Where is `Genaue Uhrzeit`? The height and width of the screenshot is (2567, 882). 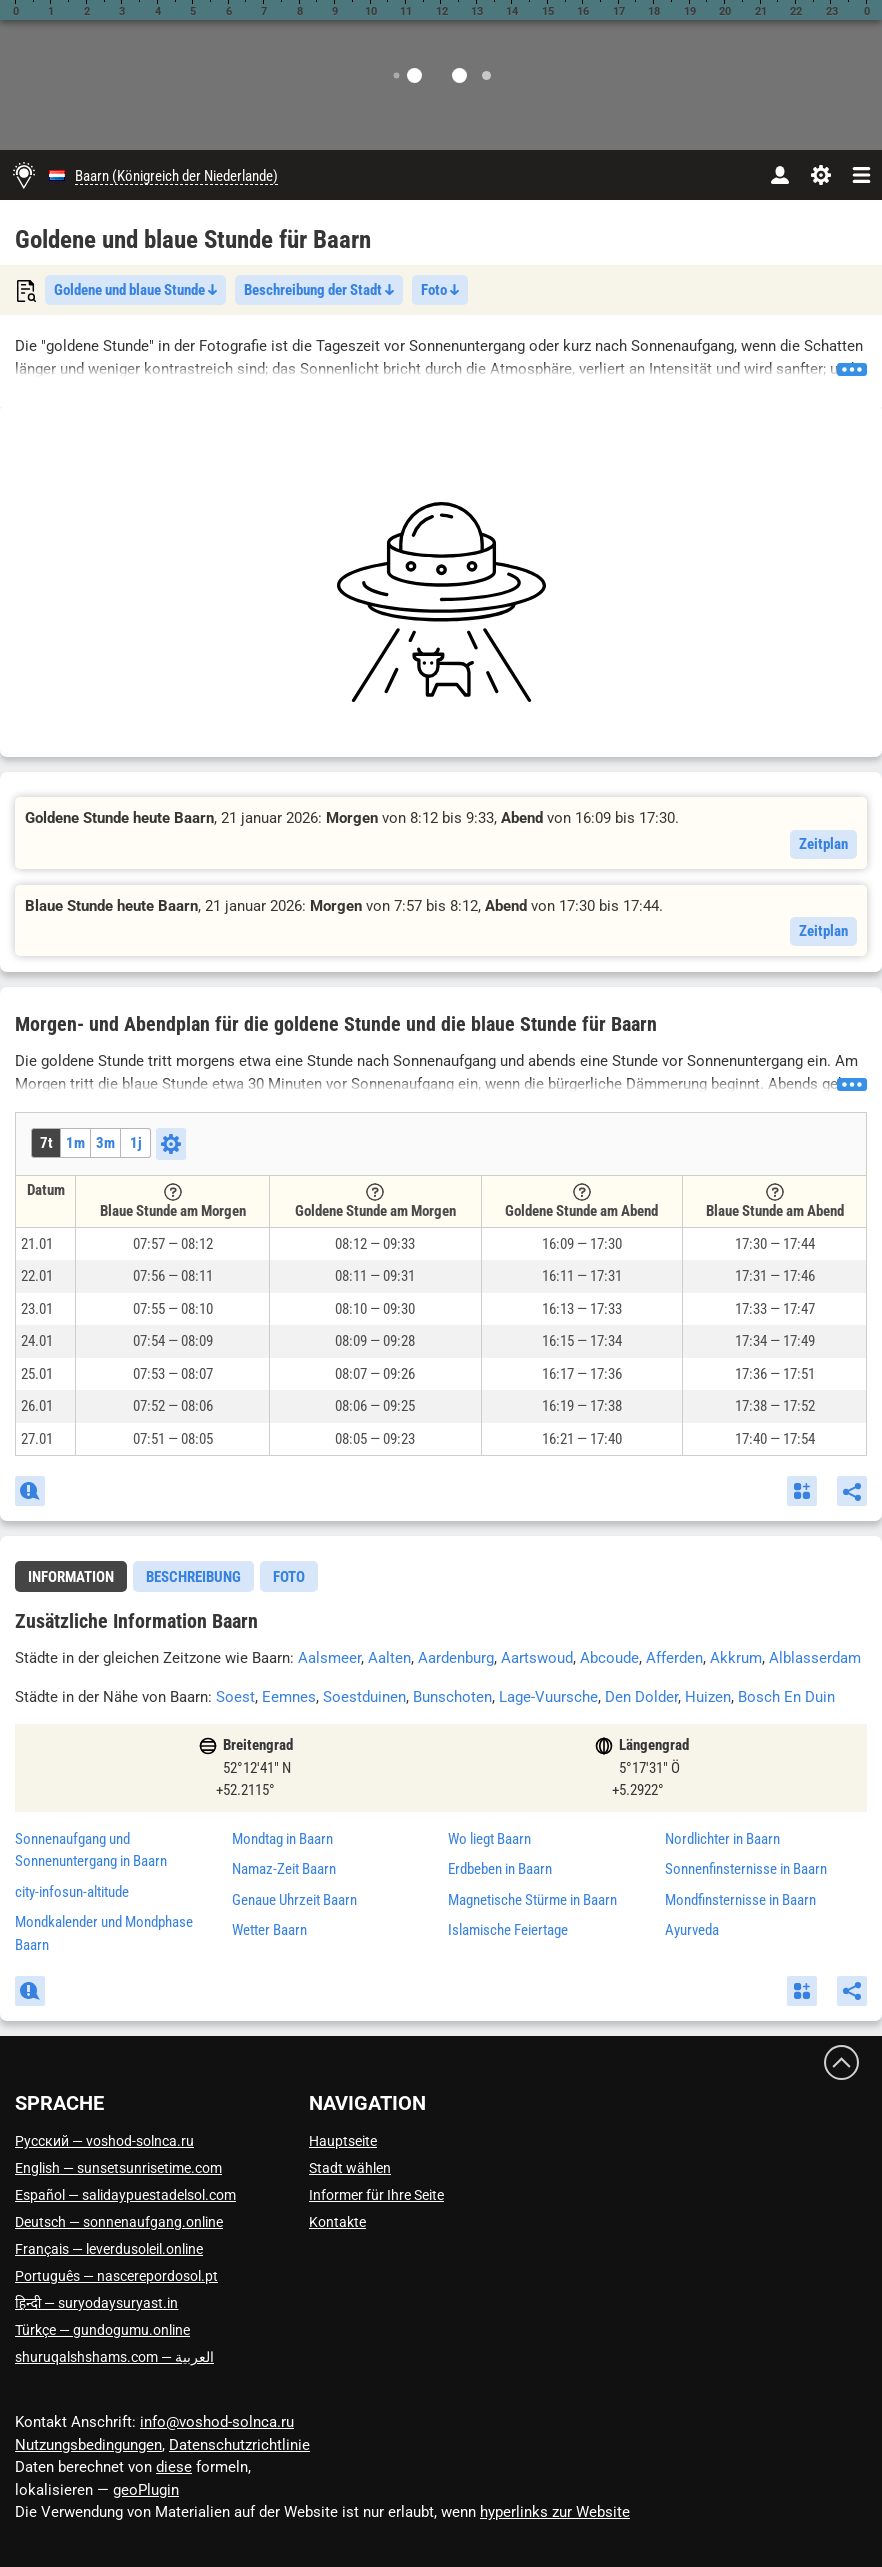 Genaue Uhrzeit is located at coordinates (294, 1900).